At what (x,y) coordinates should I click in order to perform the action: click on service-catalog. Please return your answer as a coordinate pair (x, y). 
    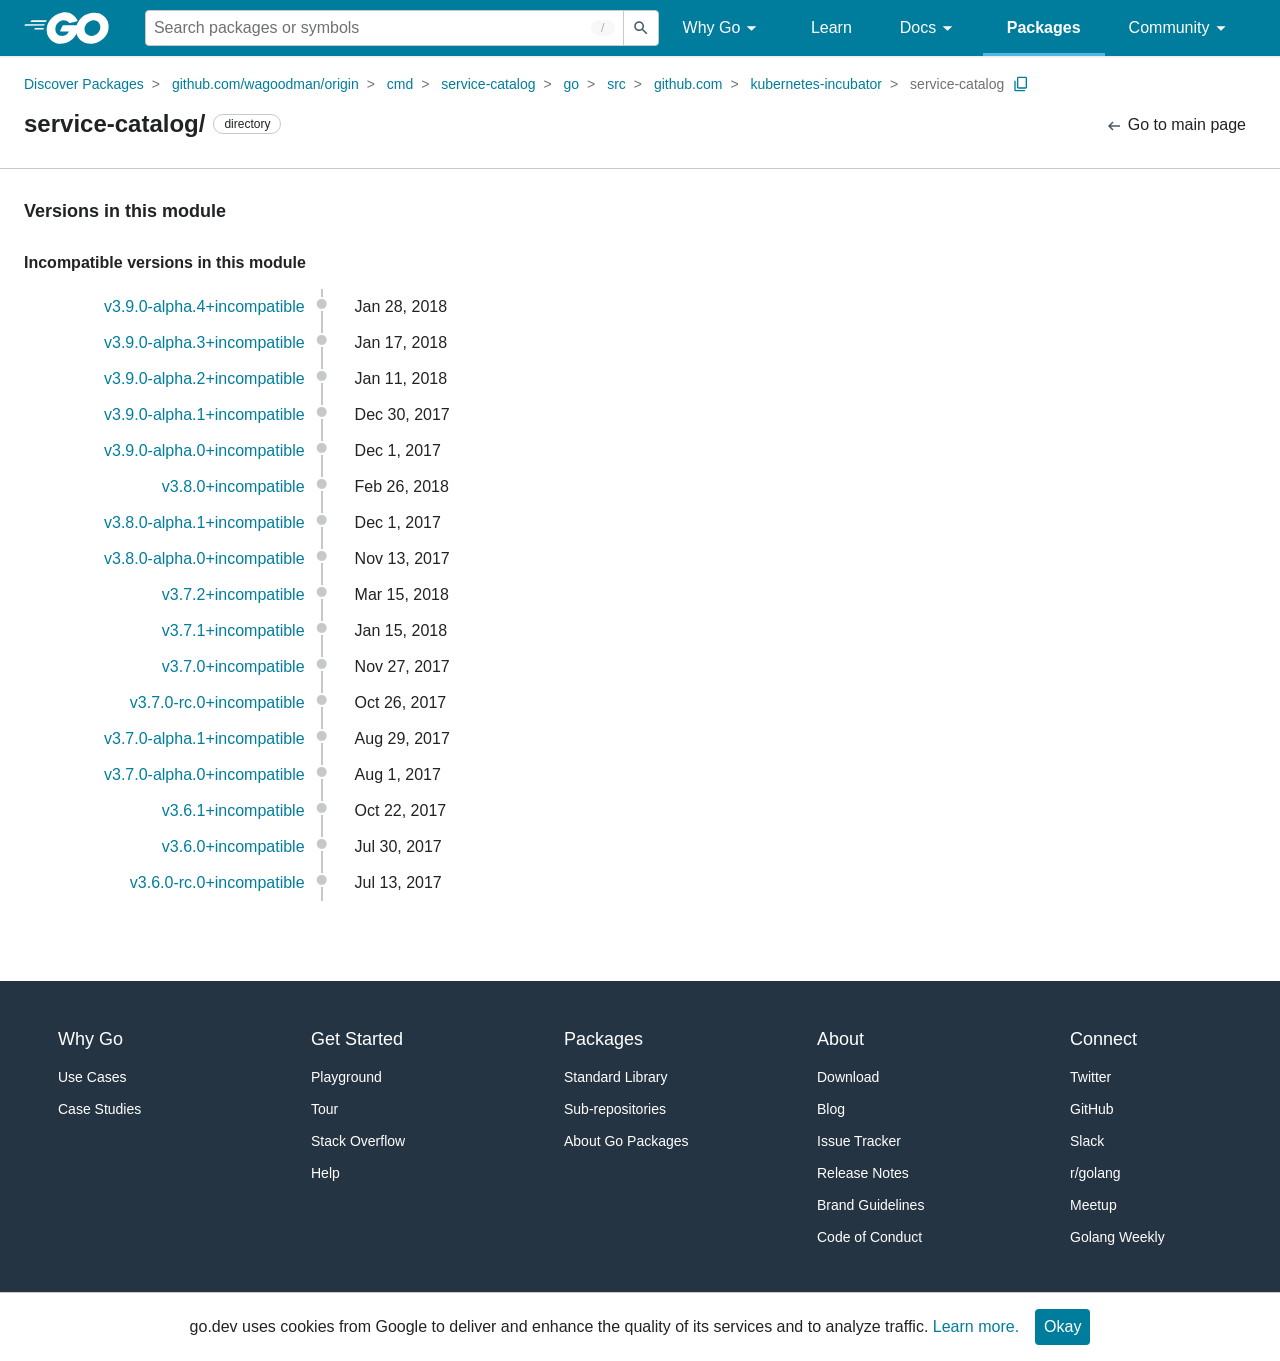
    Looking at the image, I should click on (488, 84).